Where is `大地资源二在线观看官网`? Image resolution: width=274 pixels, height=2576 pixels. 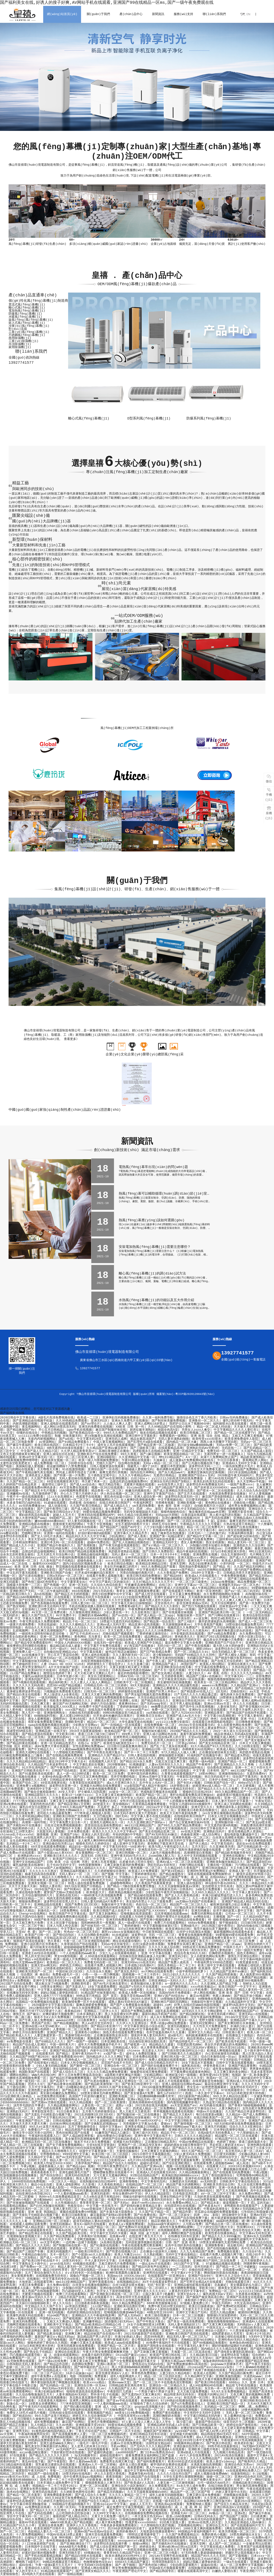 大地资源二在线观看官网 is located at coordinates (35, 2282).